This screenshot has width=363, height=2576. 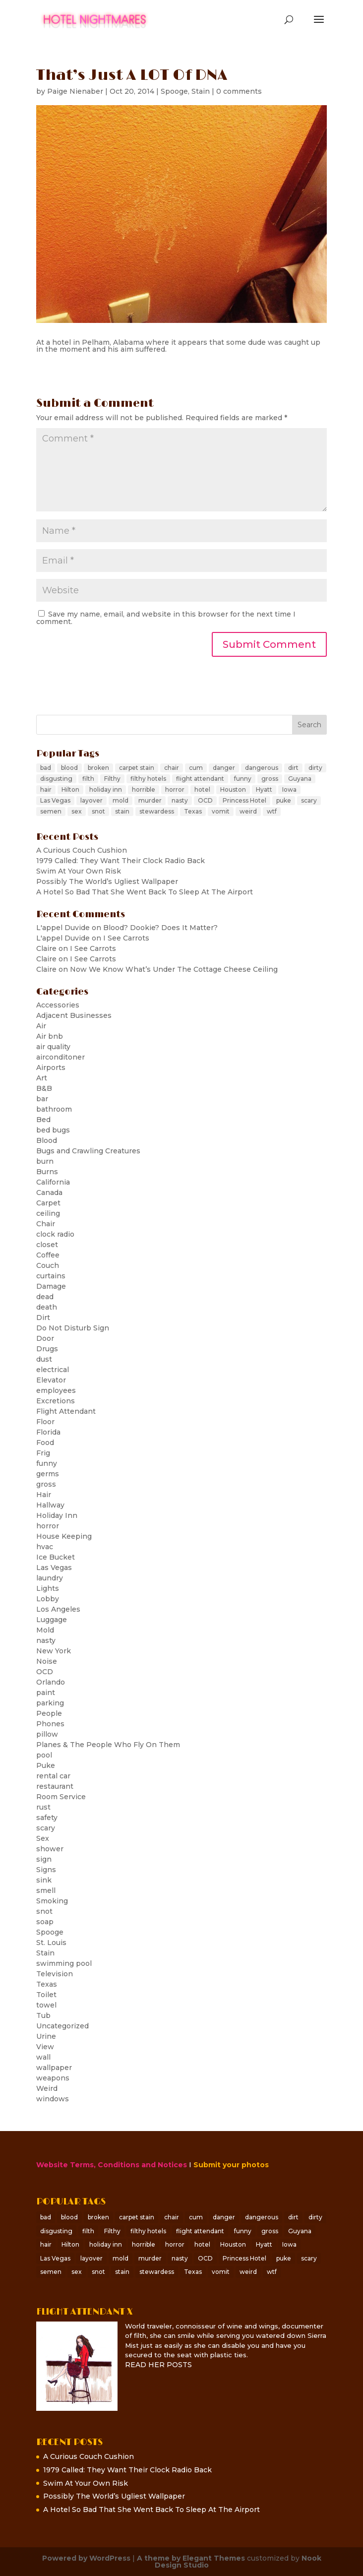 What do you see at coordinates (47, 1244) in the screenshot?
I see `closet` at bounding box center [47, 1244].